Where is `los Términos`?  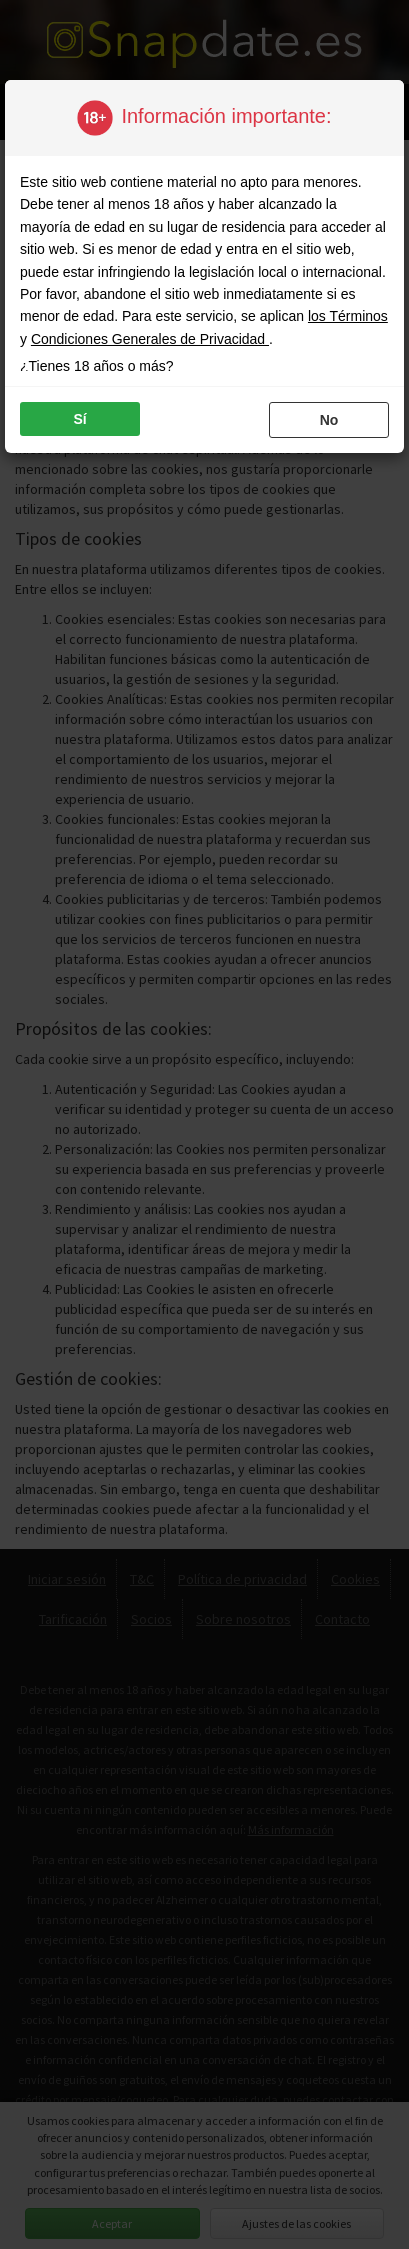 los Términos is located at coordinates (348, 316).